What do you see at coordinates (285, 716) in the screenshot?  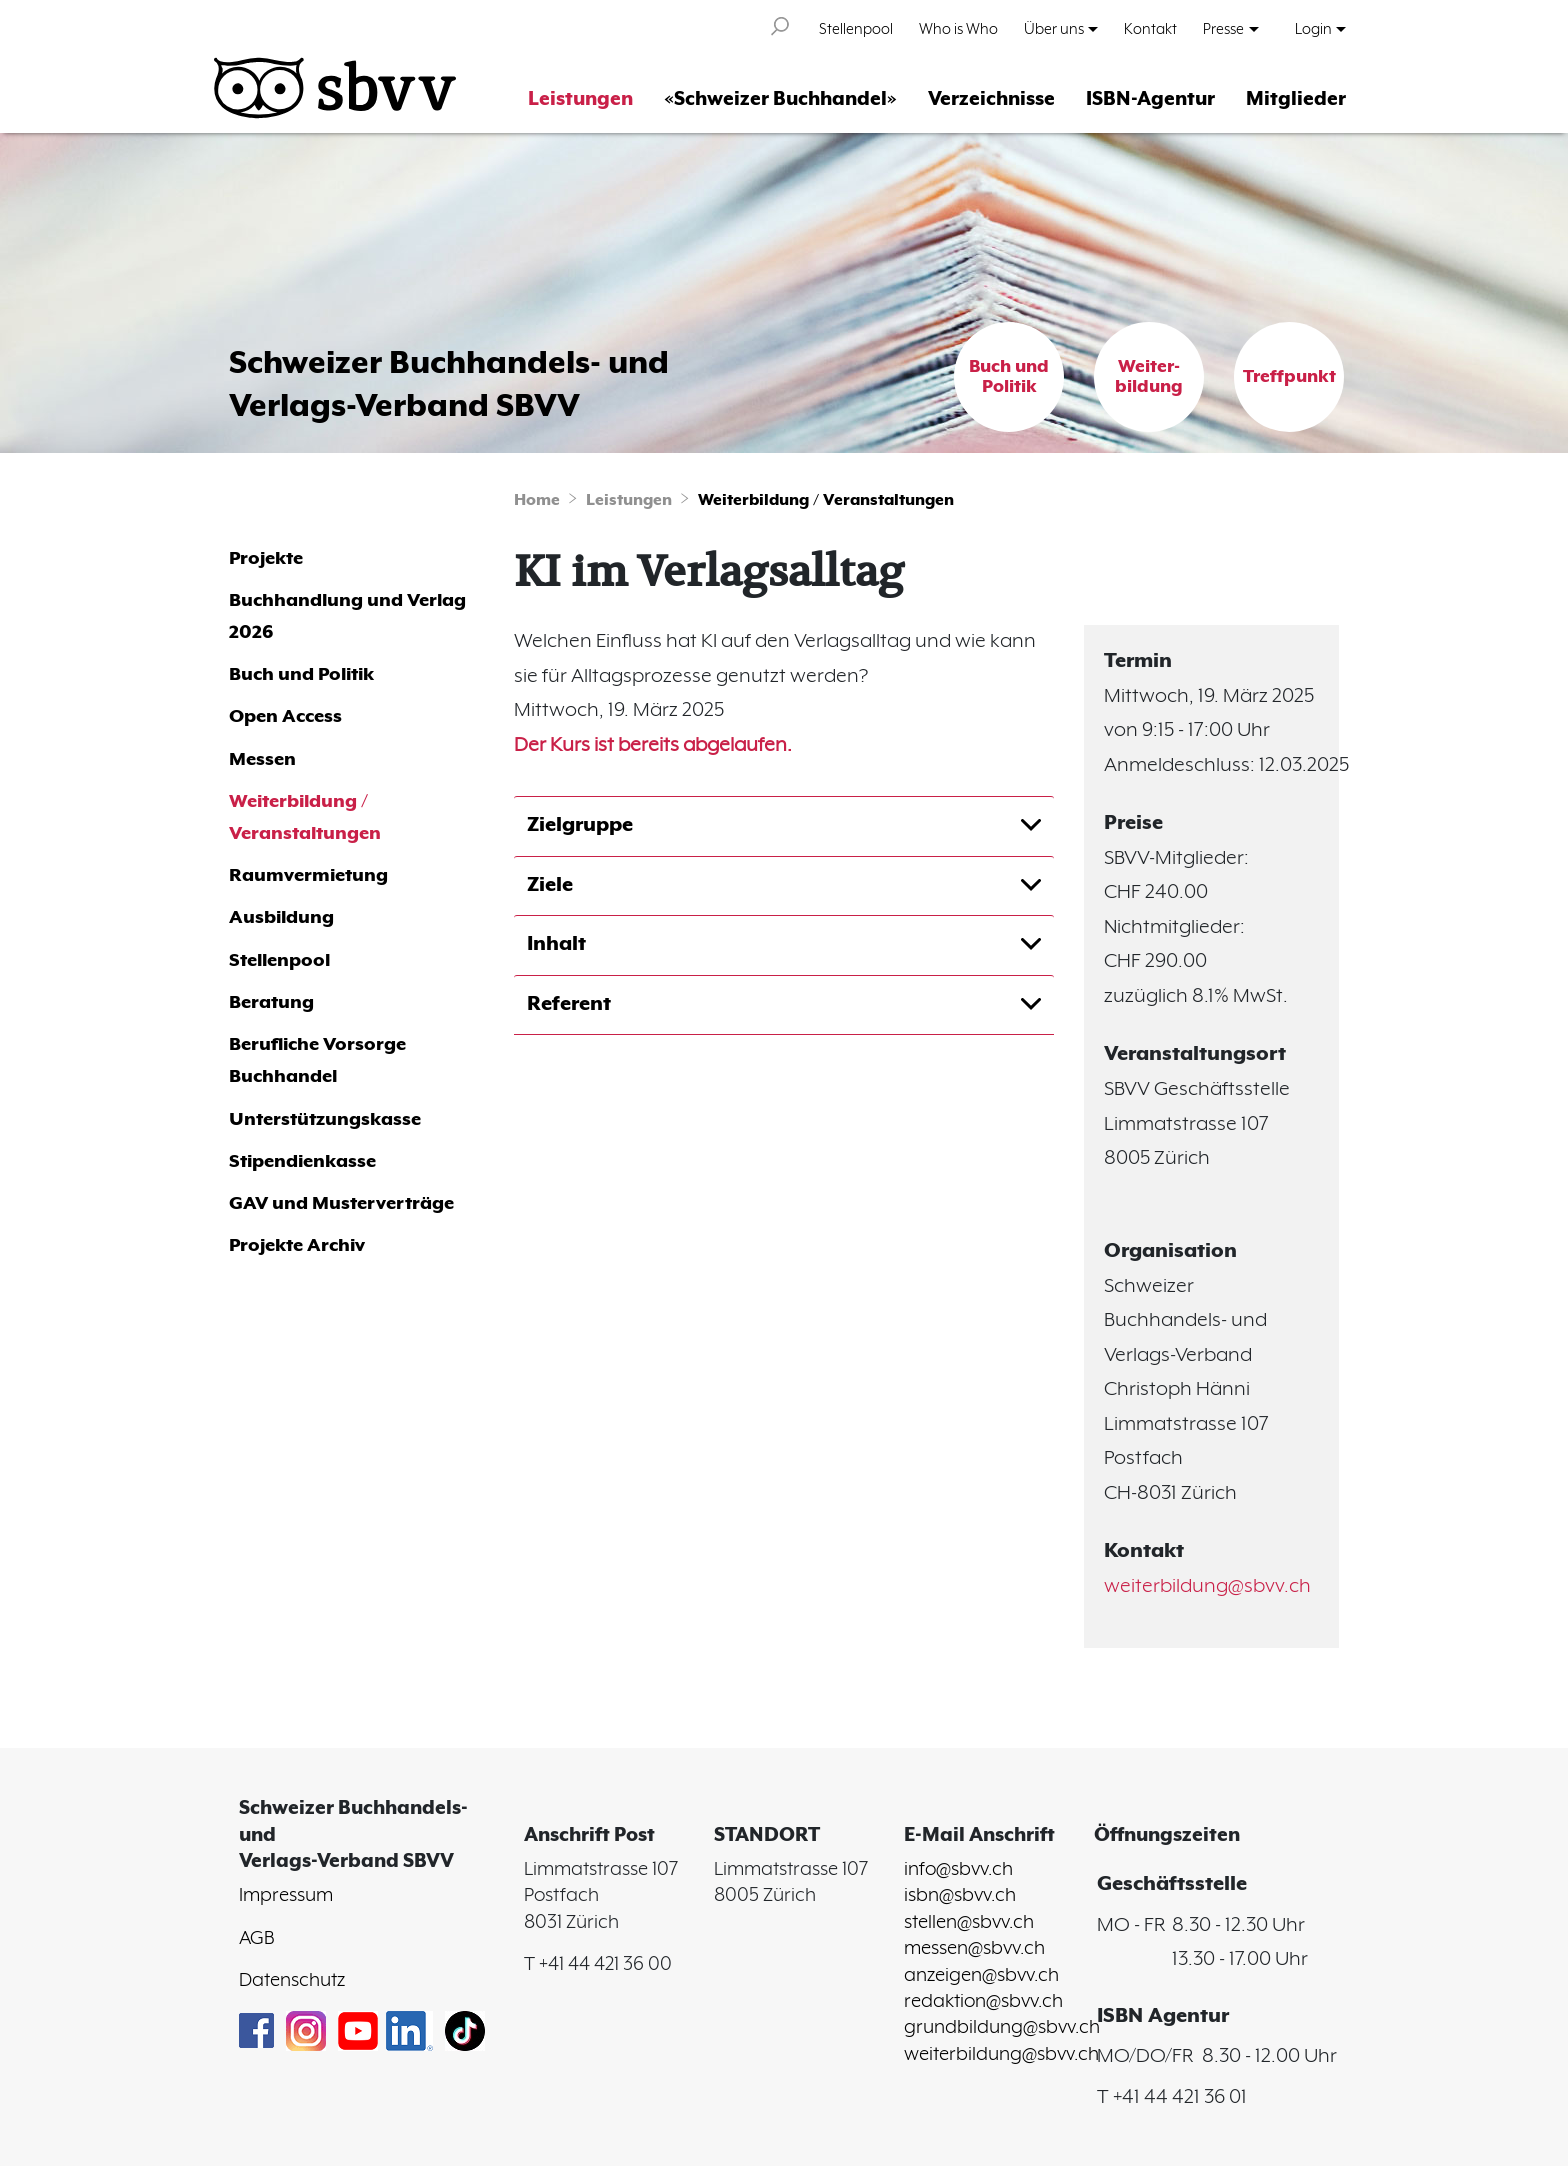 I see `Open Access` at bounding box center [285, 716].